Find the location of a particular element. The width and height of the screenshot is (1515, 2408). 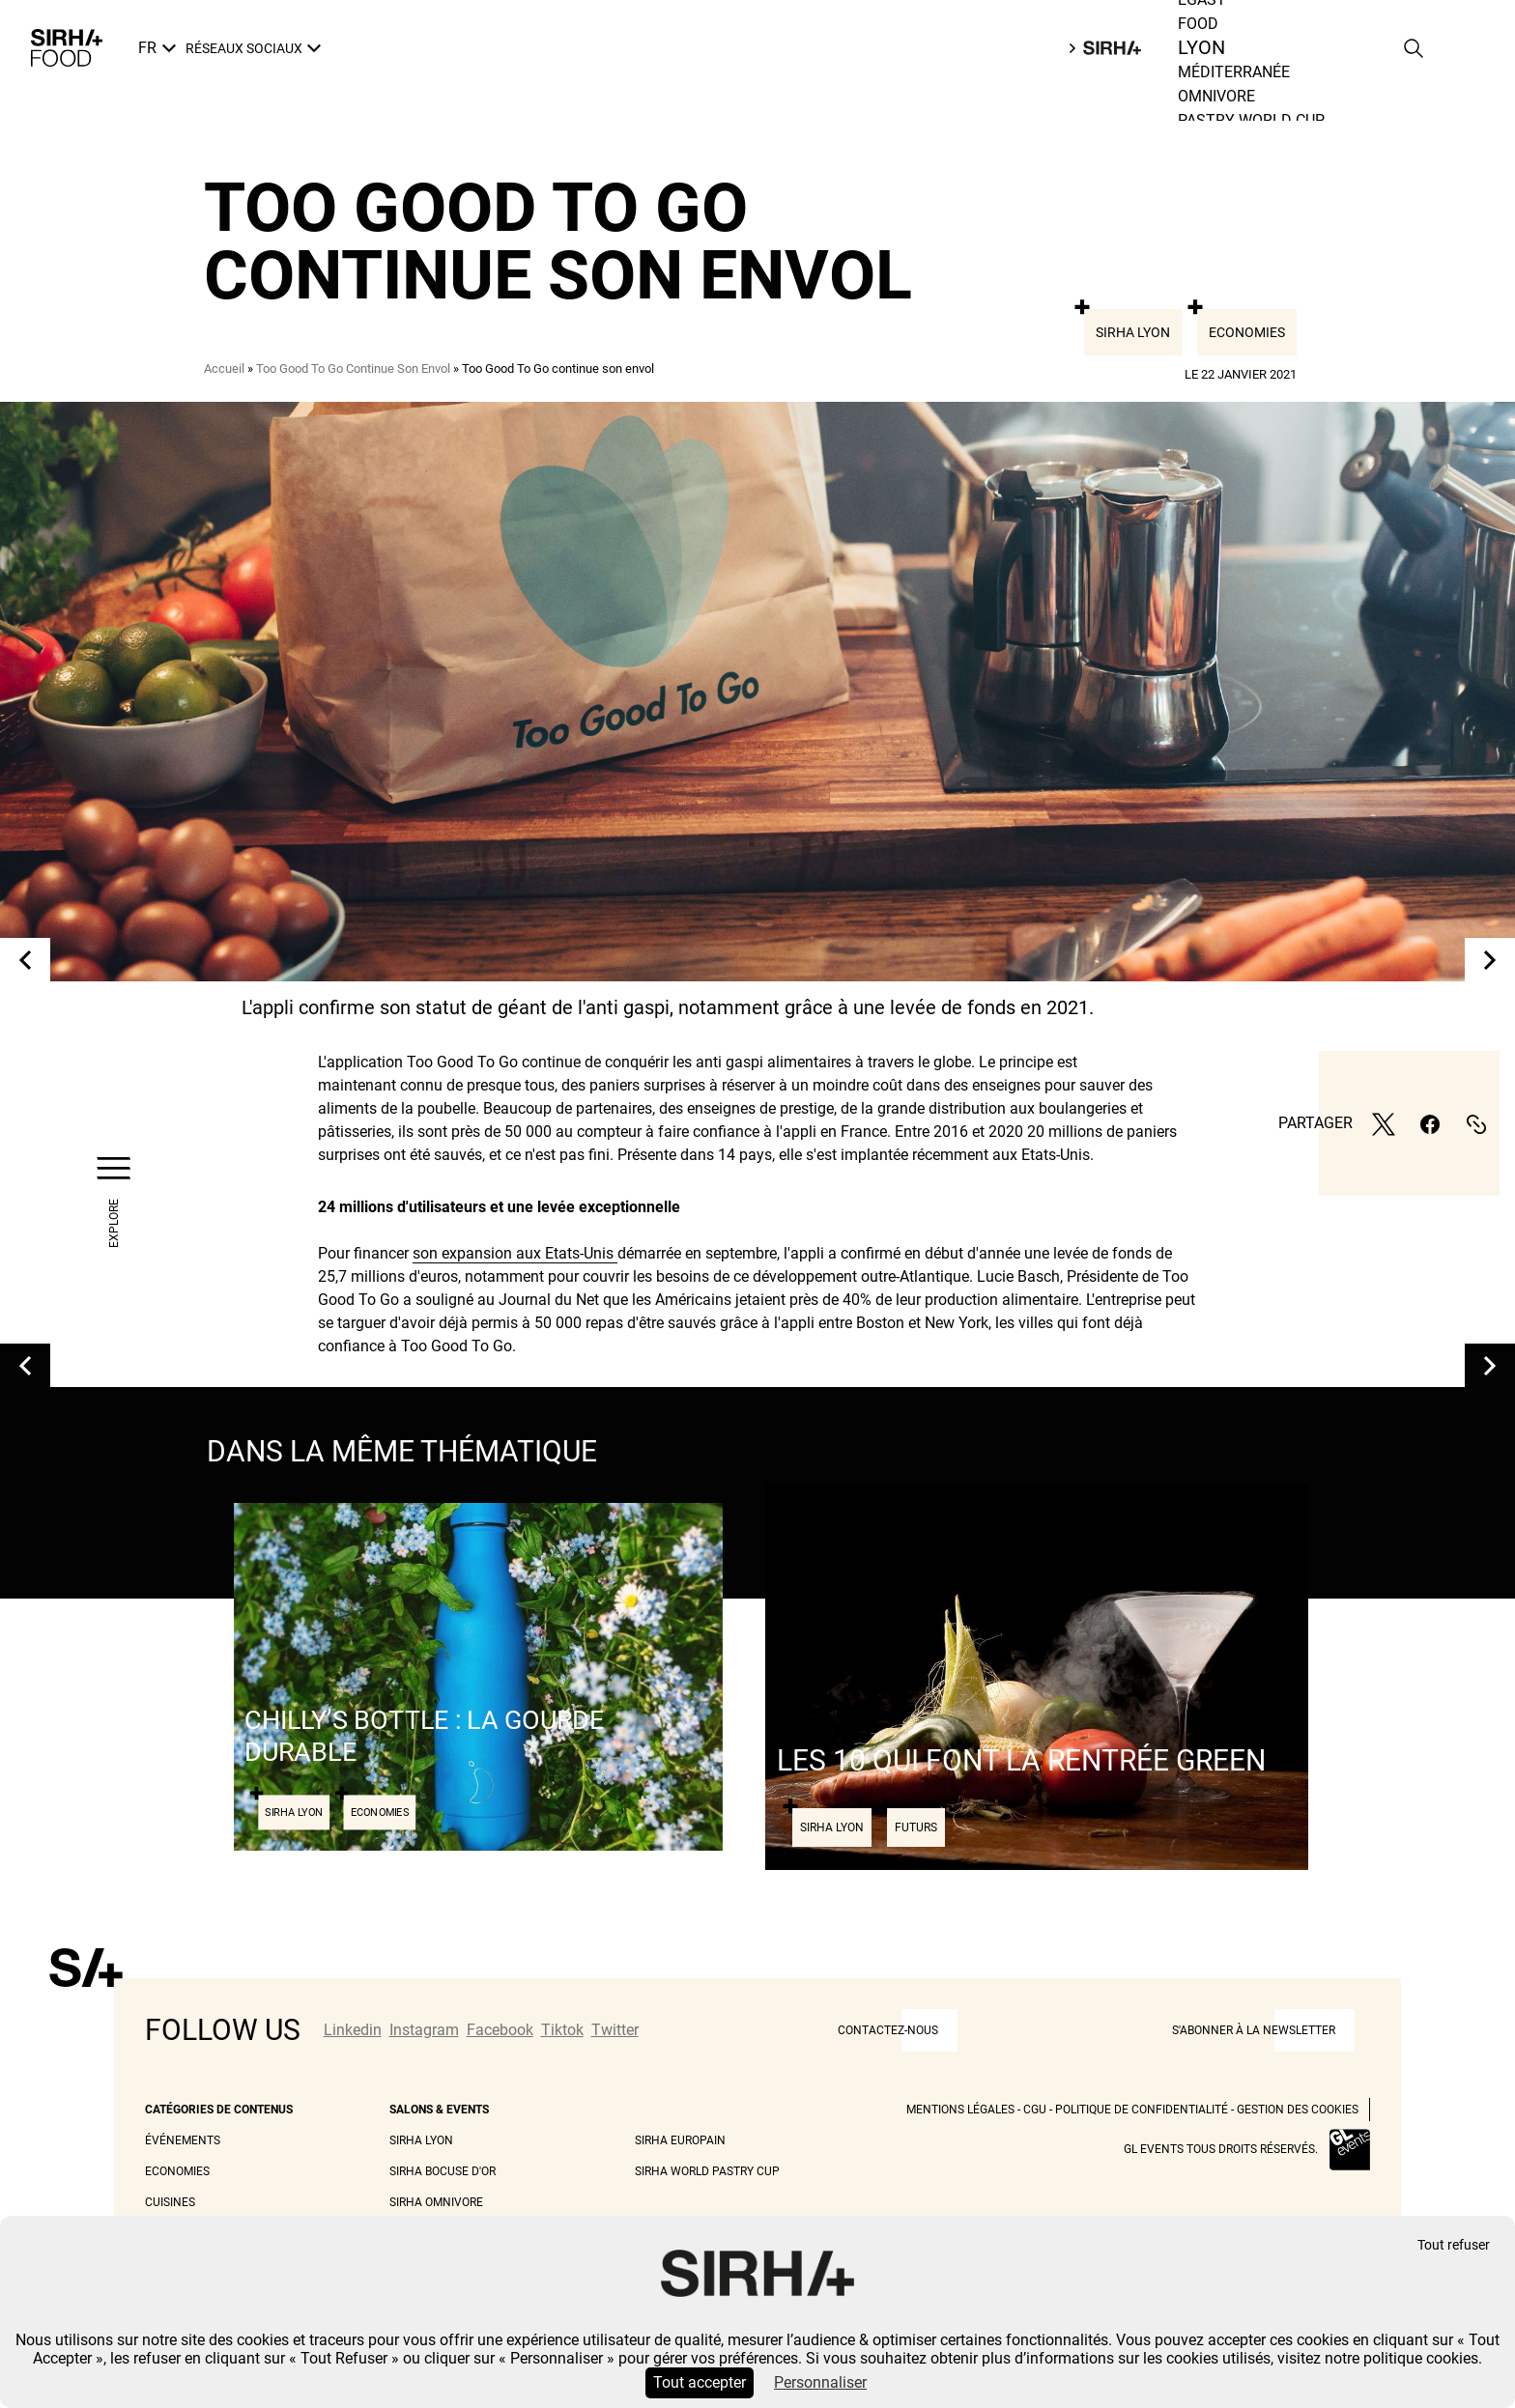

GL events tous droits réservés. is located at coordinates (1221, 2149).